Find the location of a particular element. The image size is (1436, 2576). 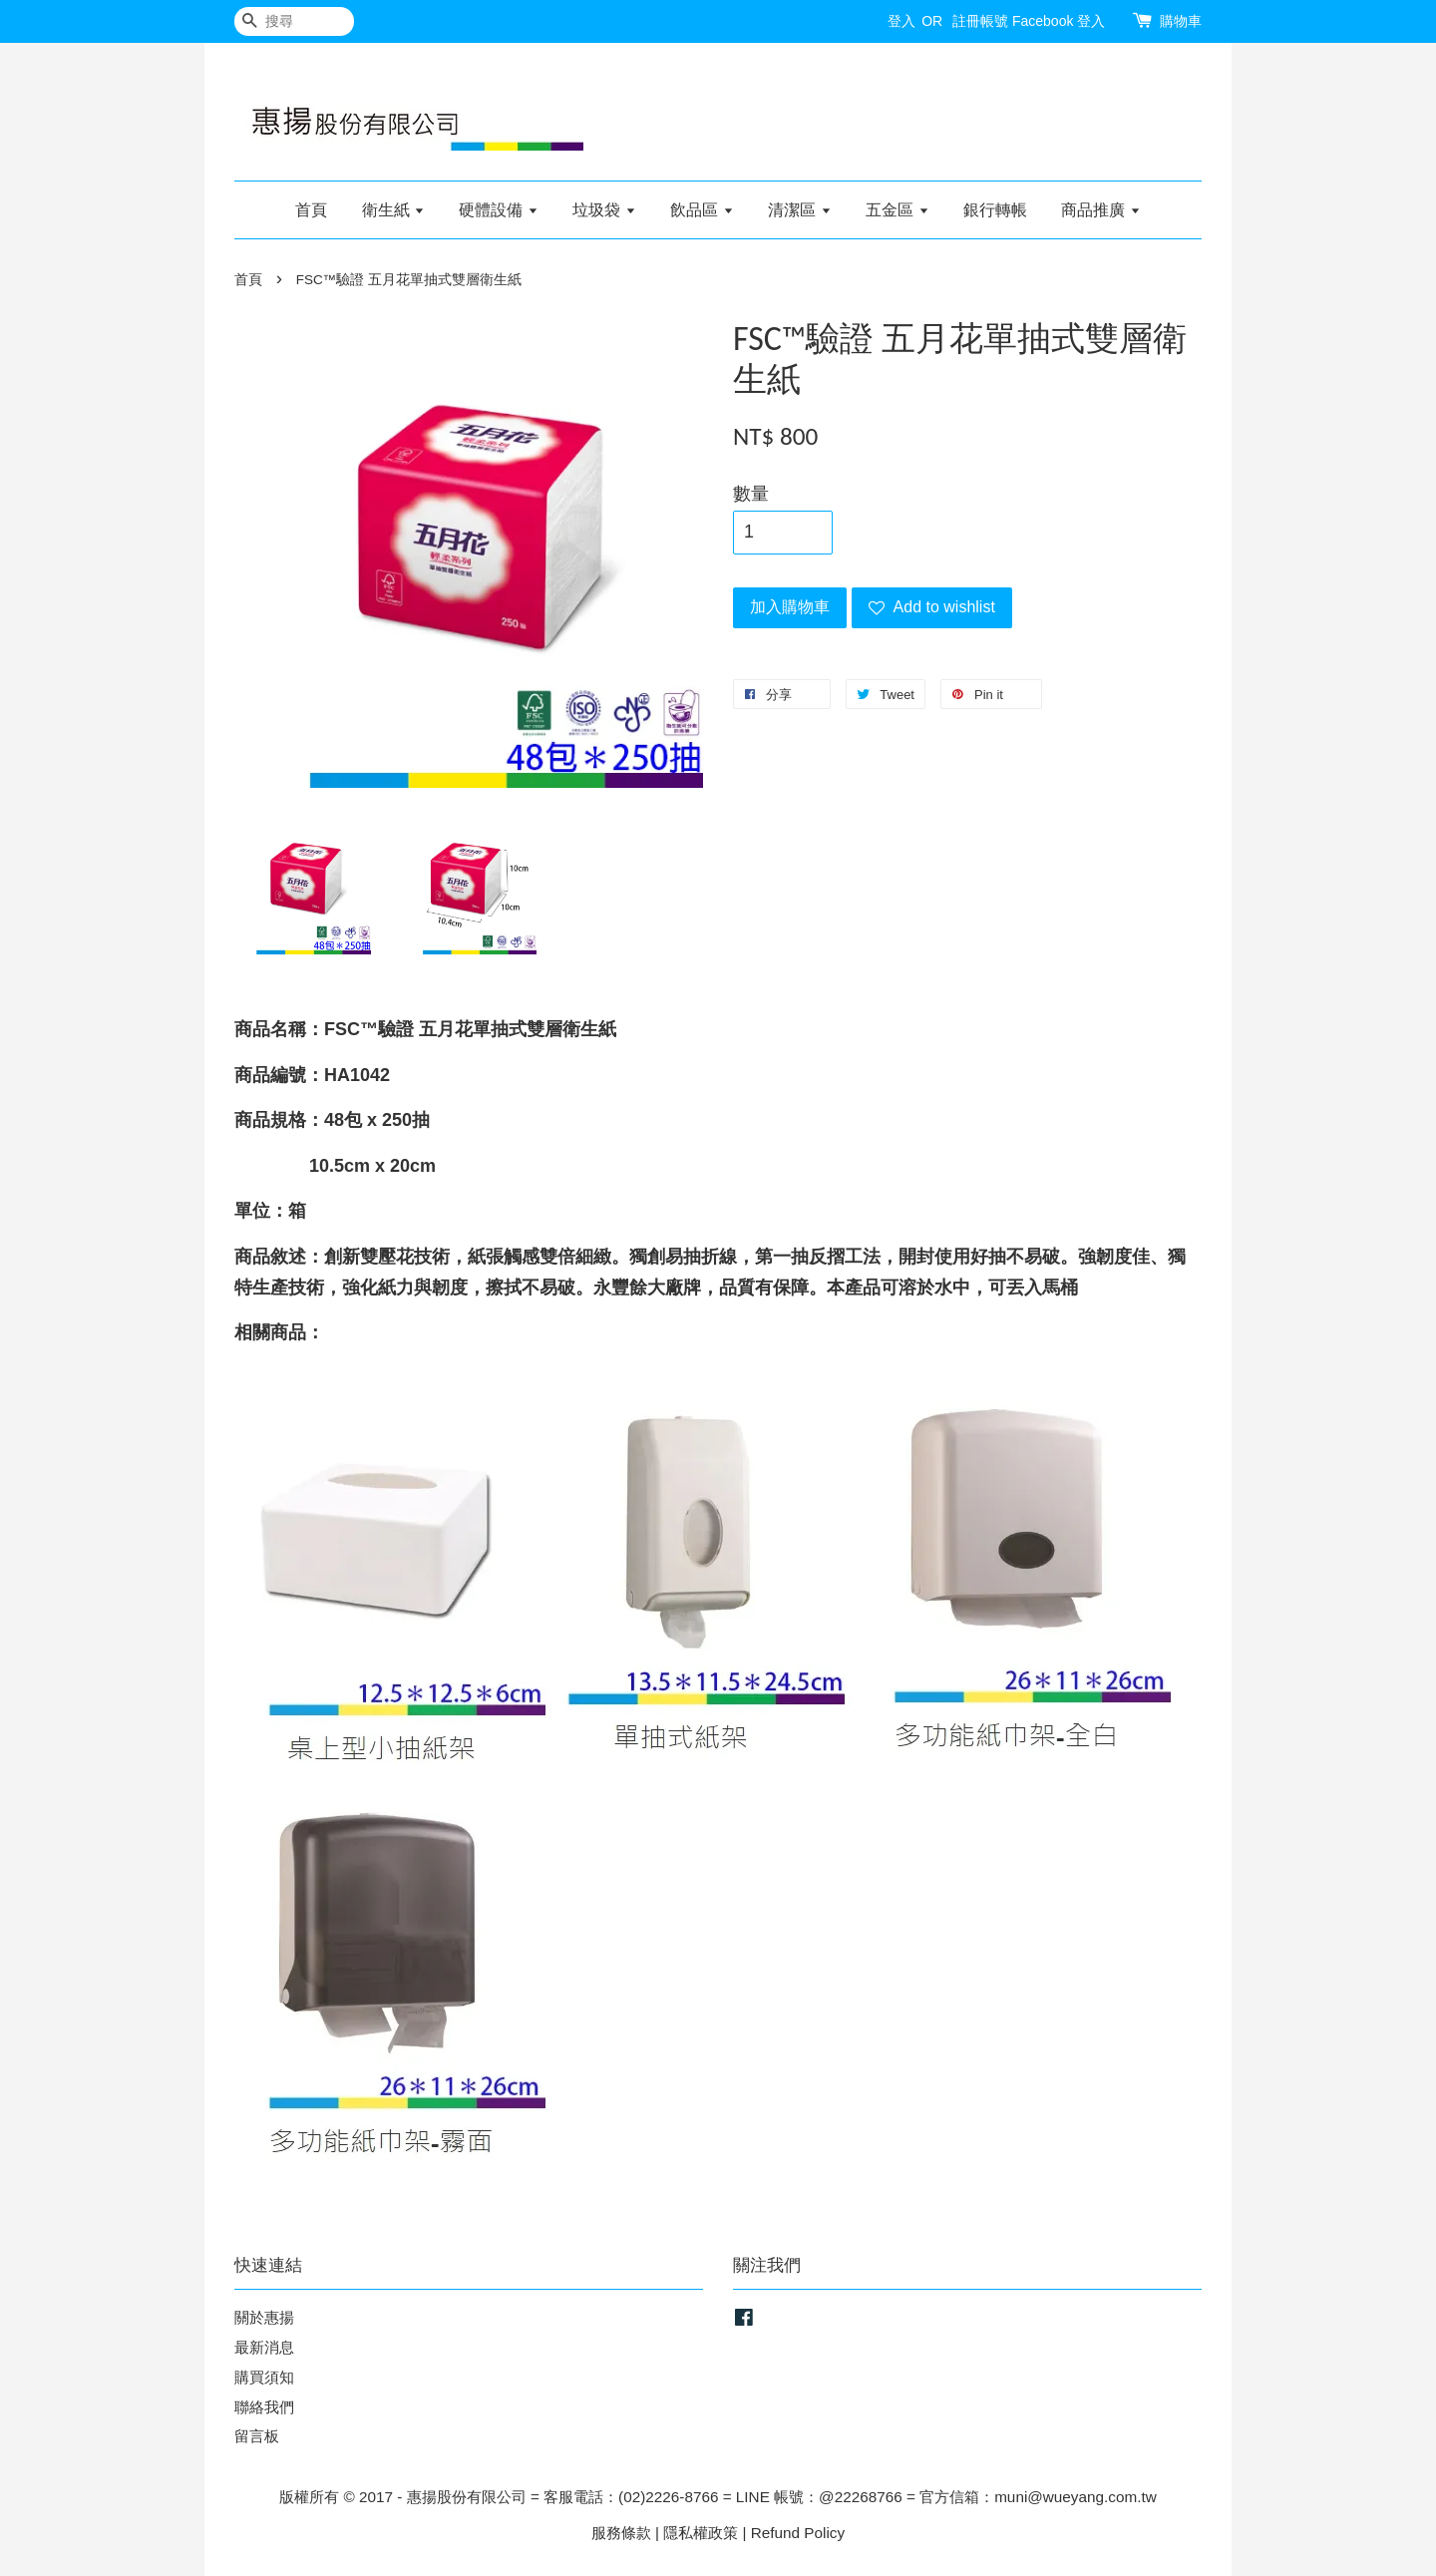

Refund Policy is located at coordinates (798, 2532).